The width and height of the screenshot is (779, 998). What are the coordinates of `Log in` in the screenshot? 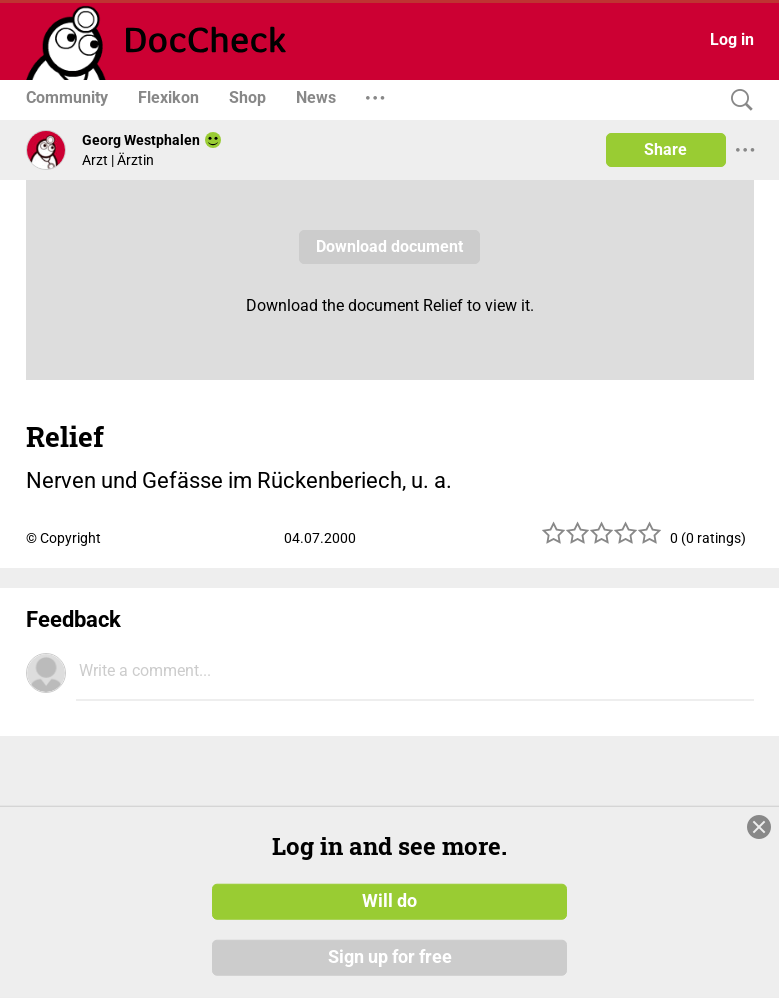 It's located at (732, 39).